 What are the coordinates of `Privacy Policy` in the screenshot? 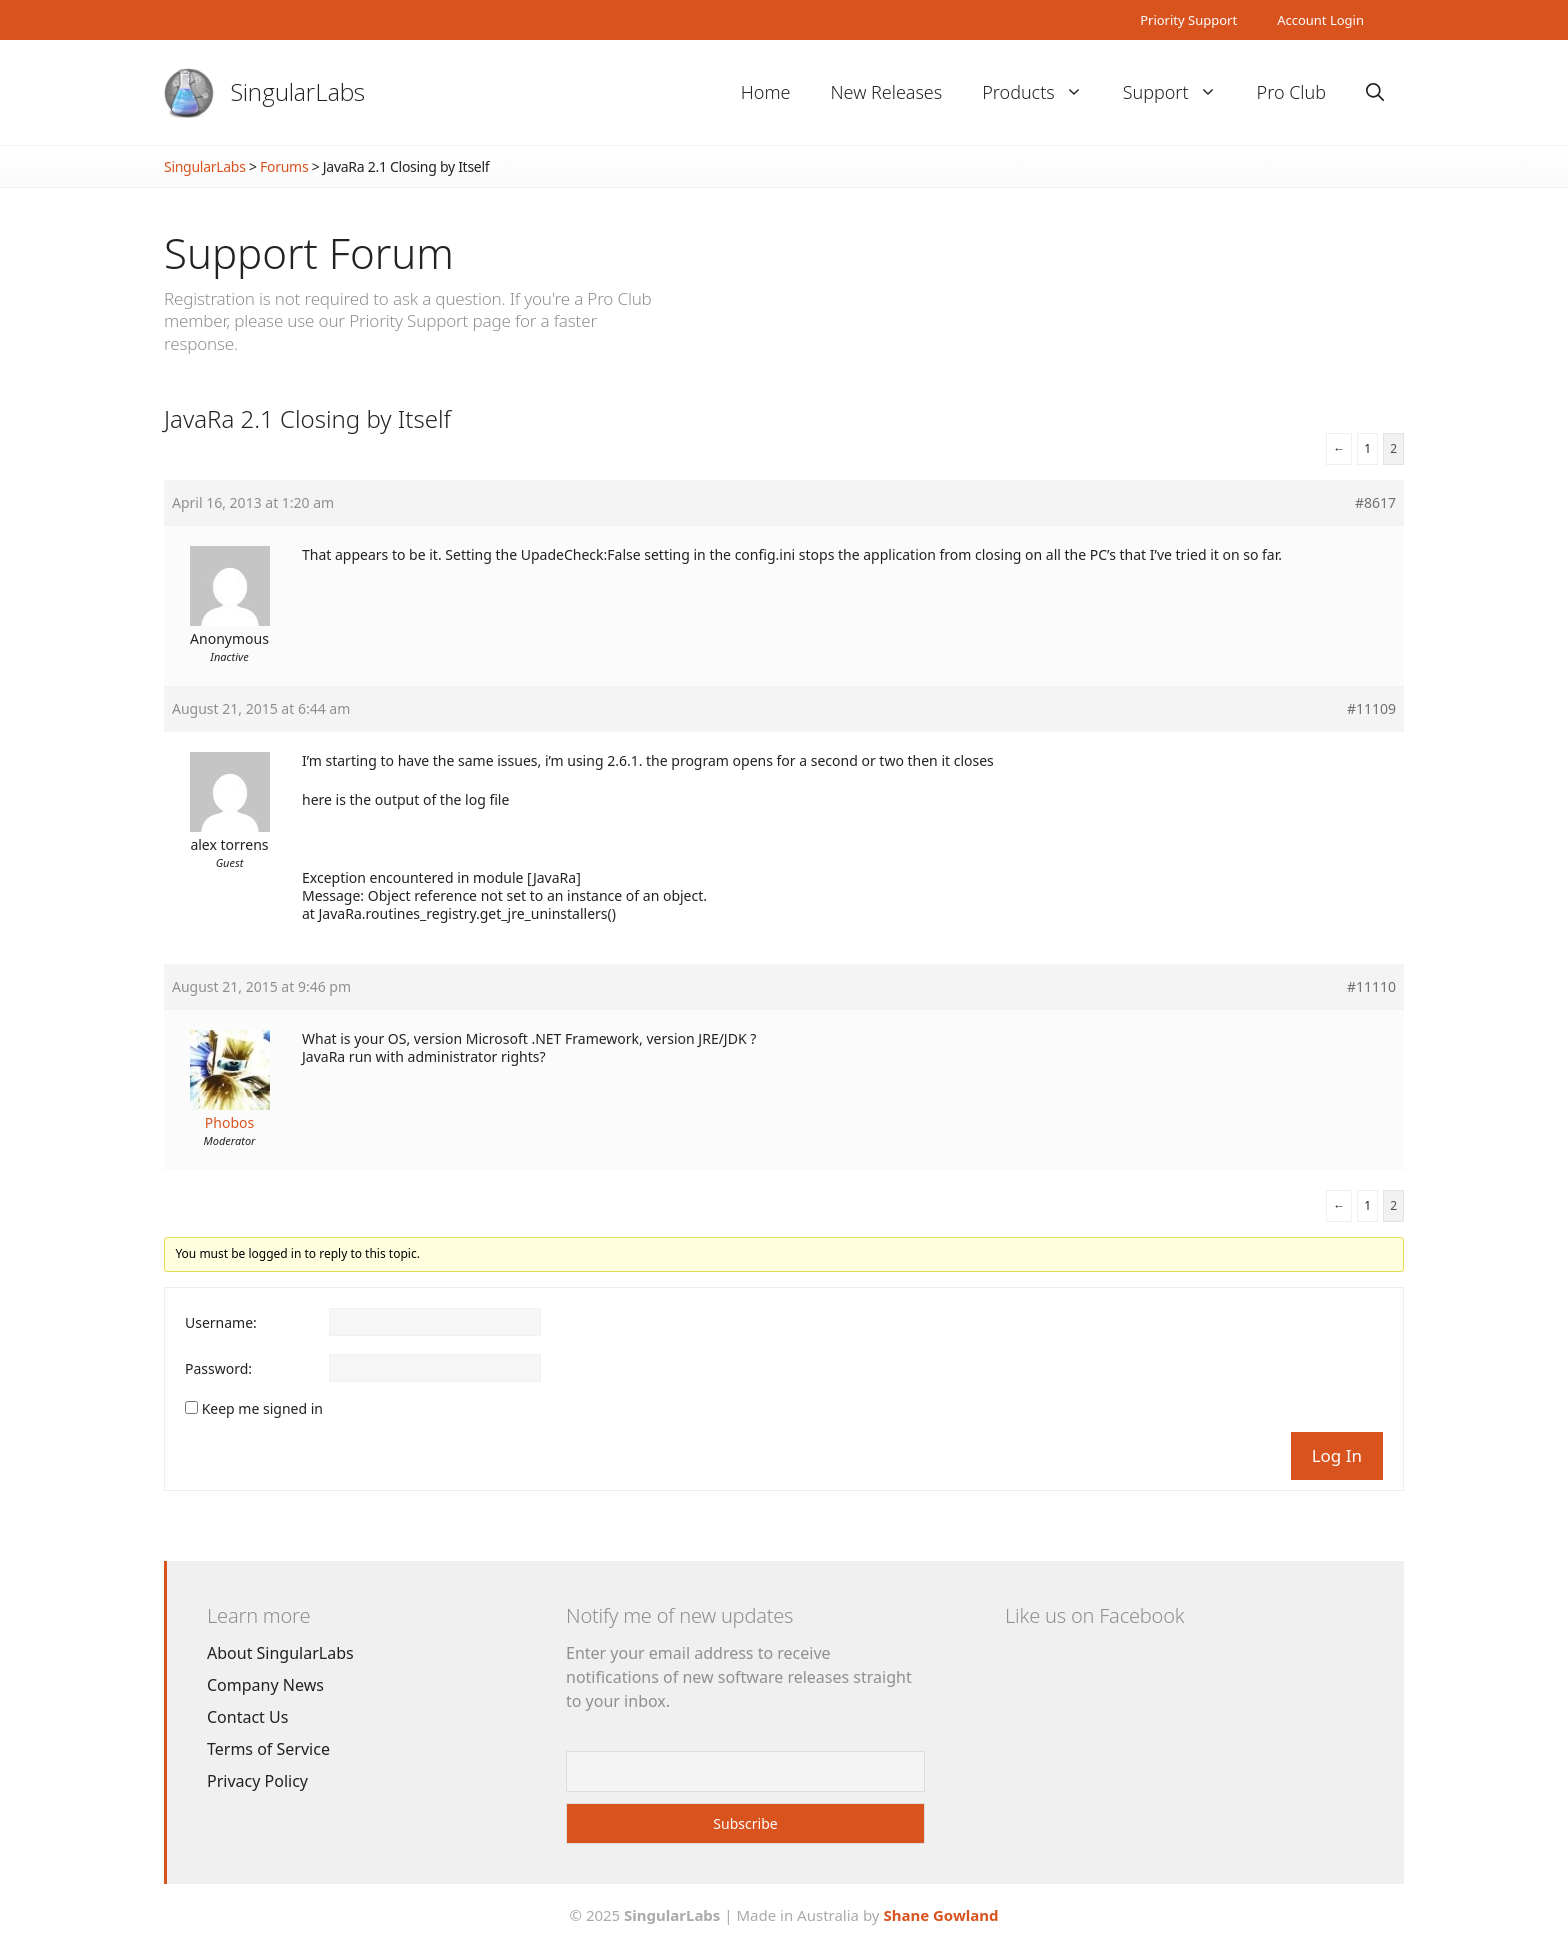 It's located at (257, 1781).